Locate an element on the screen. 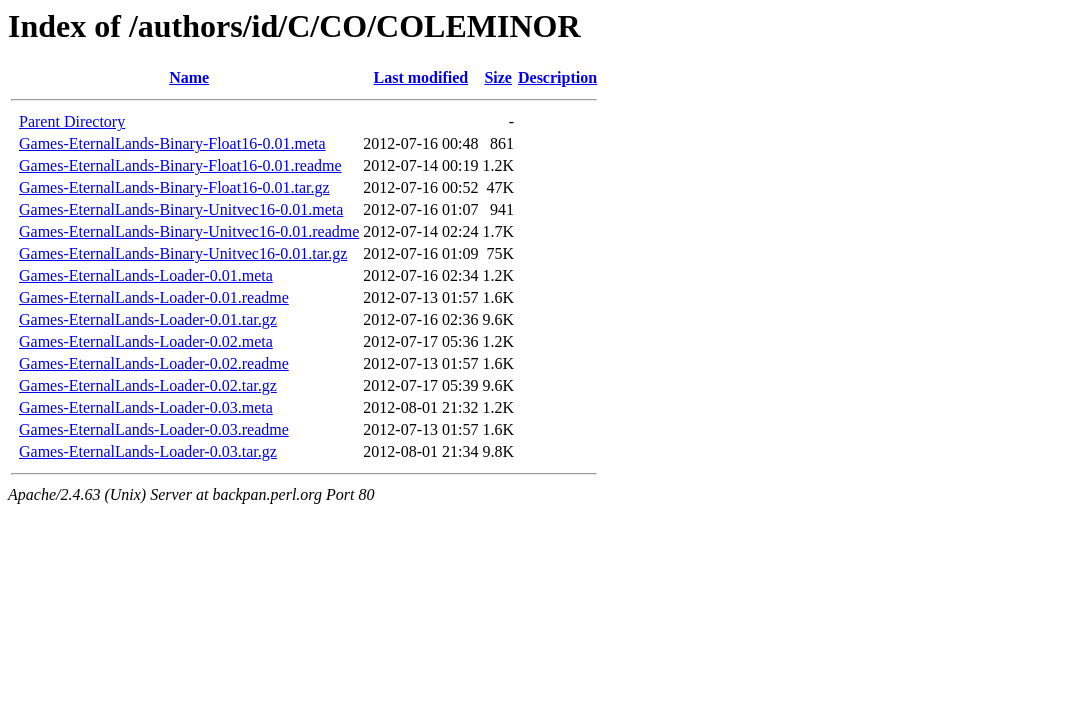 Image resolution: width=1073 pixels, height=720 pixels. Games-EternalLands-Binary-Unitvec16-0.01.tar.gz is located at coordinates (183, 253).